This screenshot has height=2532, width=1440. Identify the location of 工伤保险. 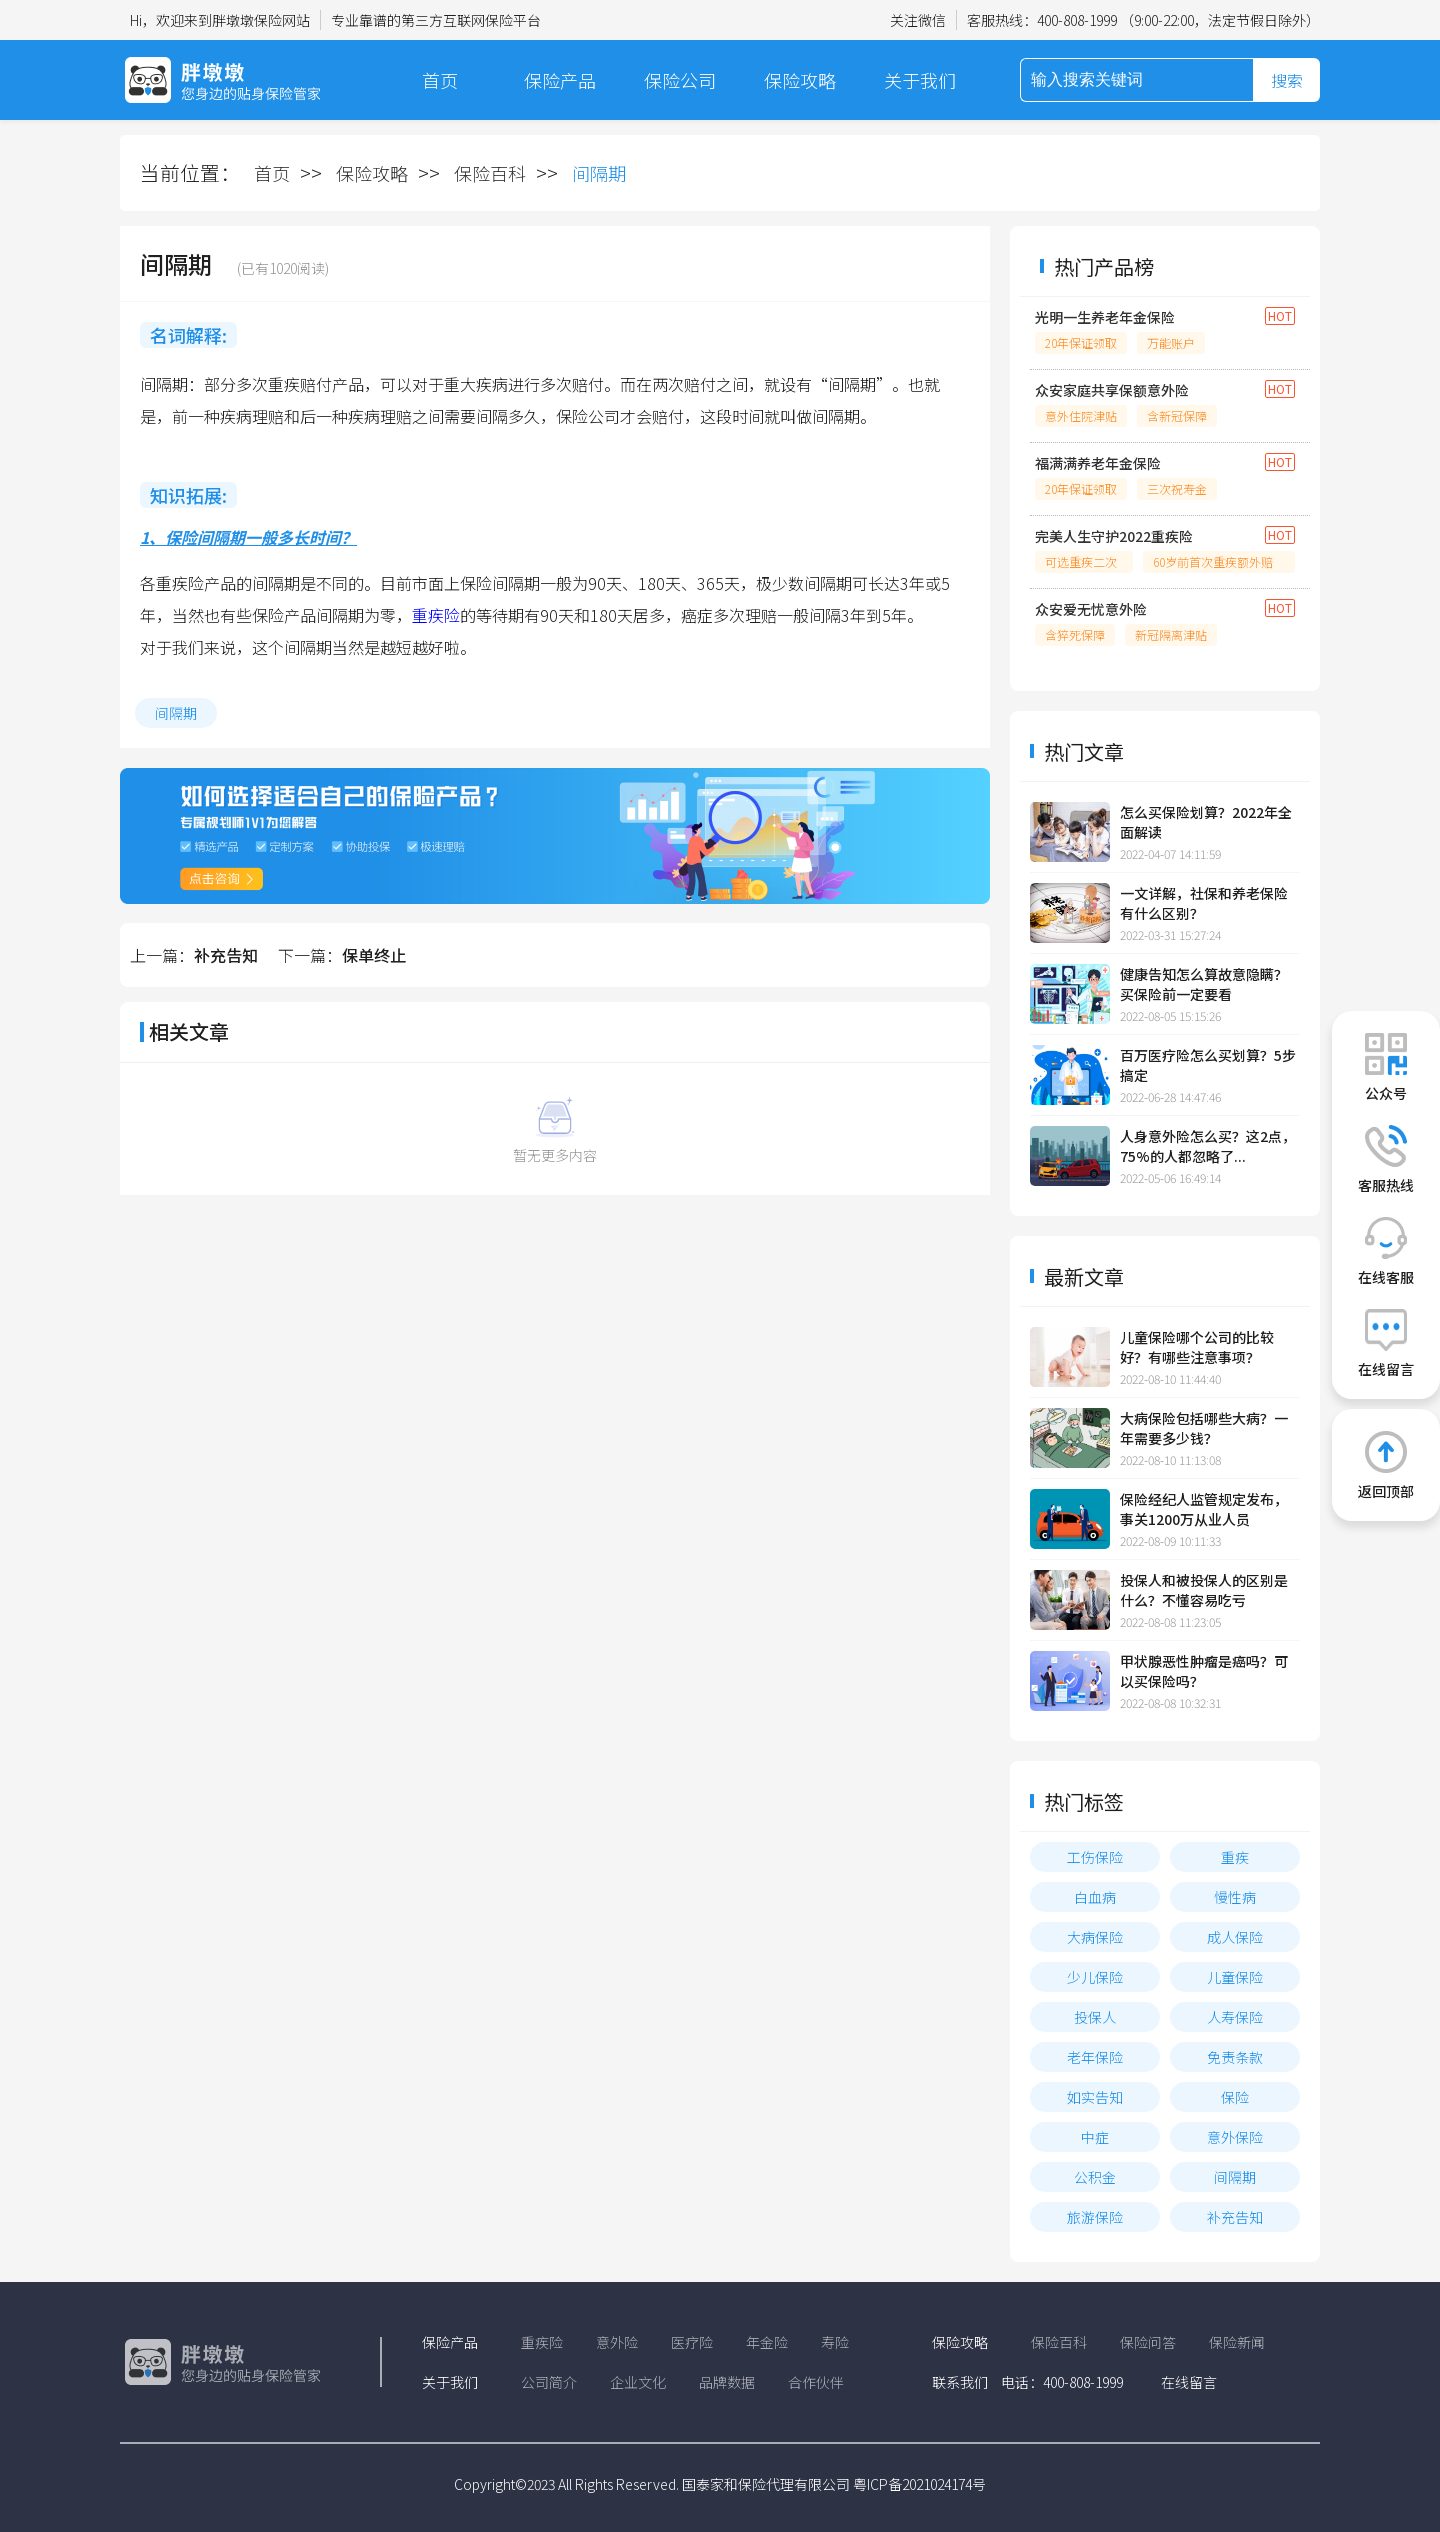
(1095, 1857).